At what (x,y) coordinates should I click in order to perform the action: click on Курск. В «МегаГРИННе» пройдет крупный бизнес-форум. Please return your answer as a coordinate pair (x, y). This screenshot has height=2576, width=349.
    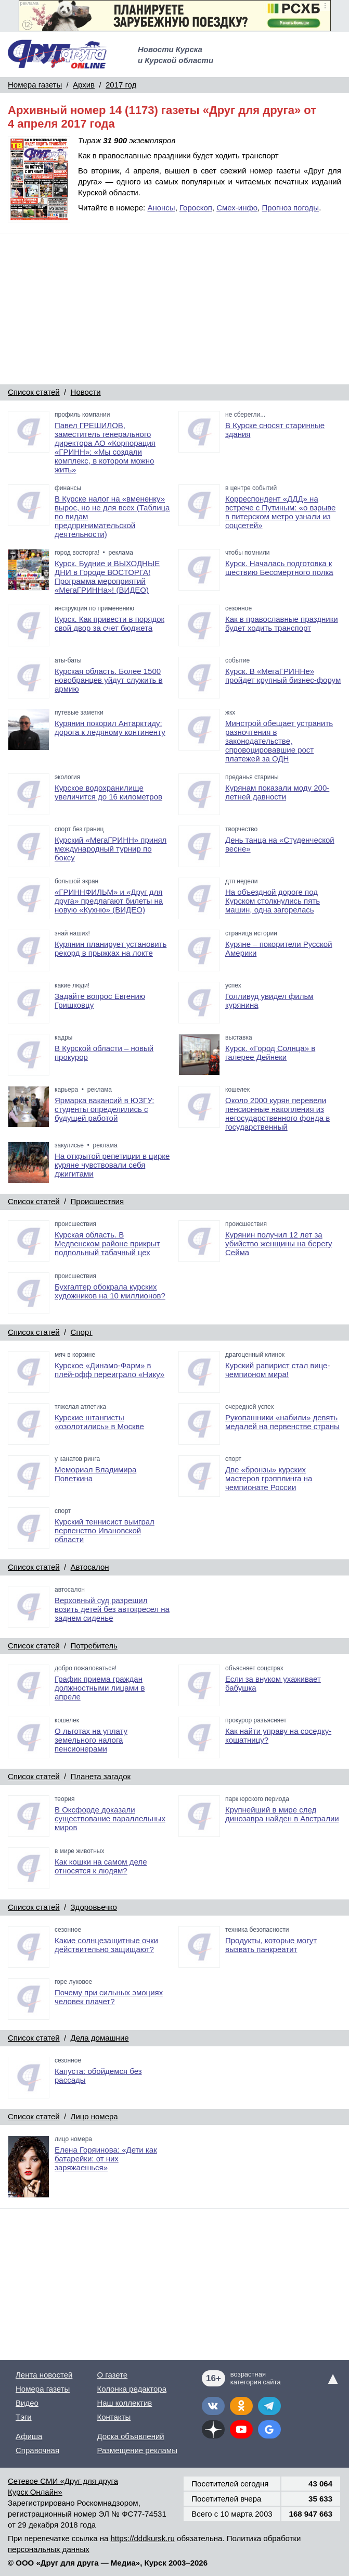
    Looking at the image, I should click on (283, 675).